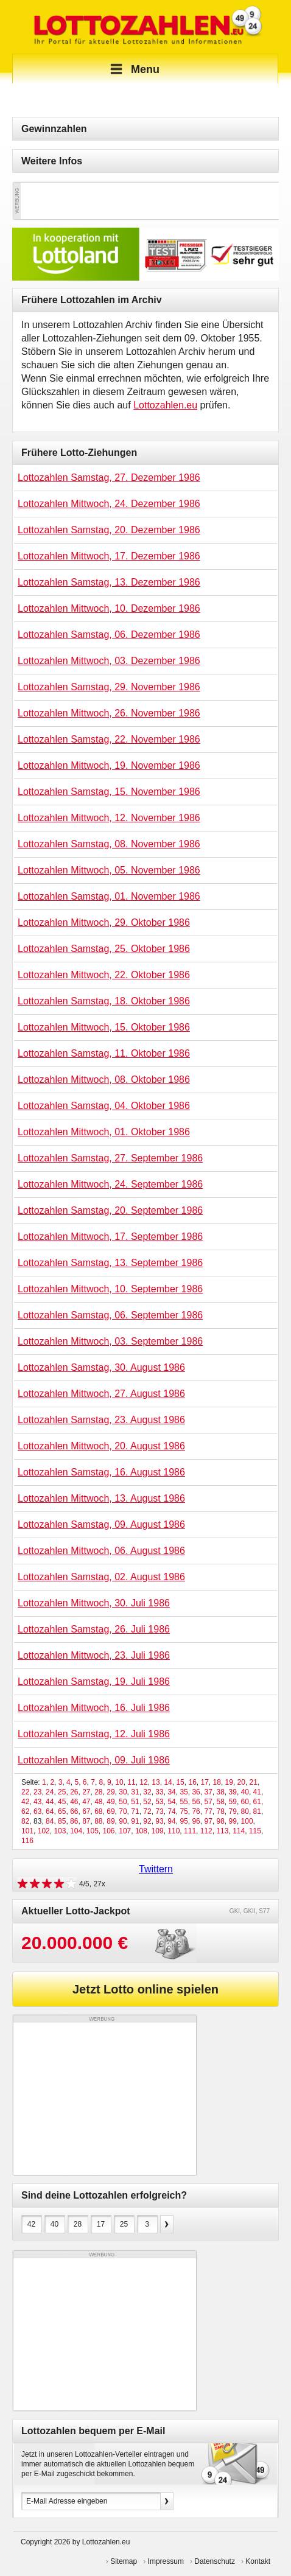 Image resolution: width=291 pixels, height=2576 pixels. I want to click on Kontakt, so click(257, 2561).